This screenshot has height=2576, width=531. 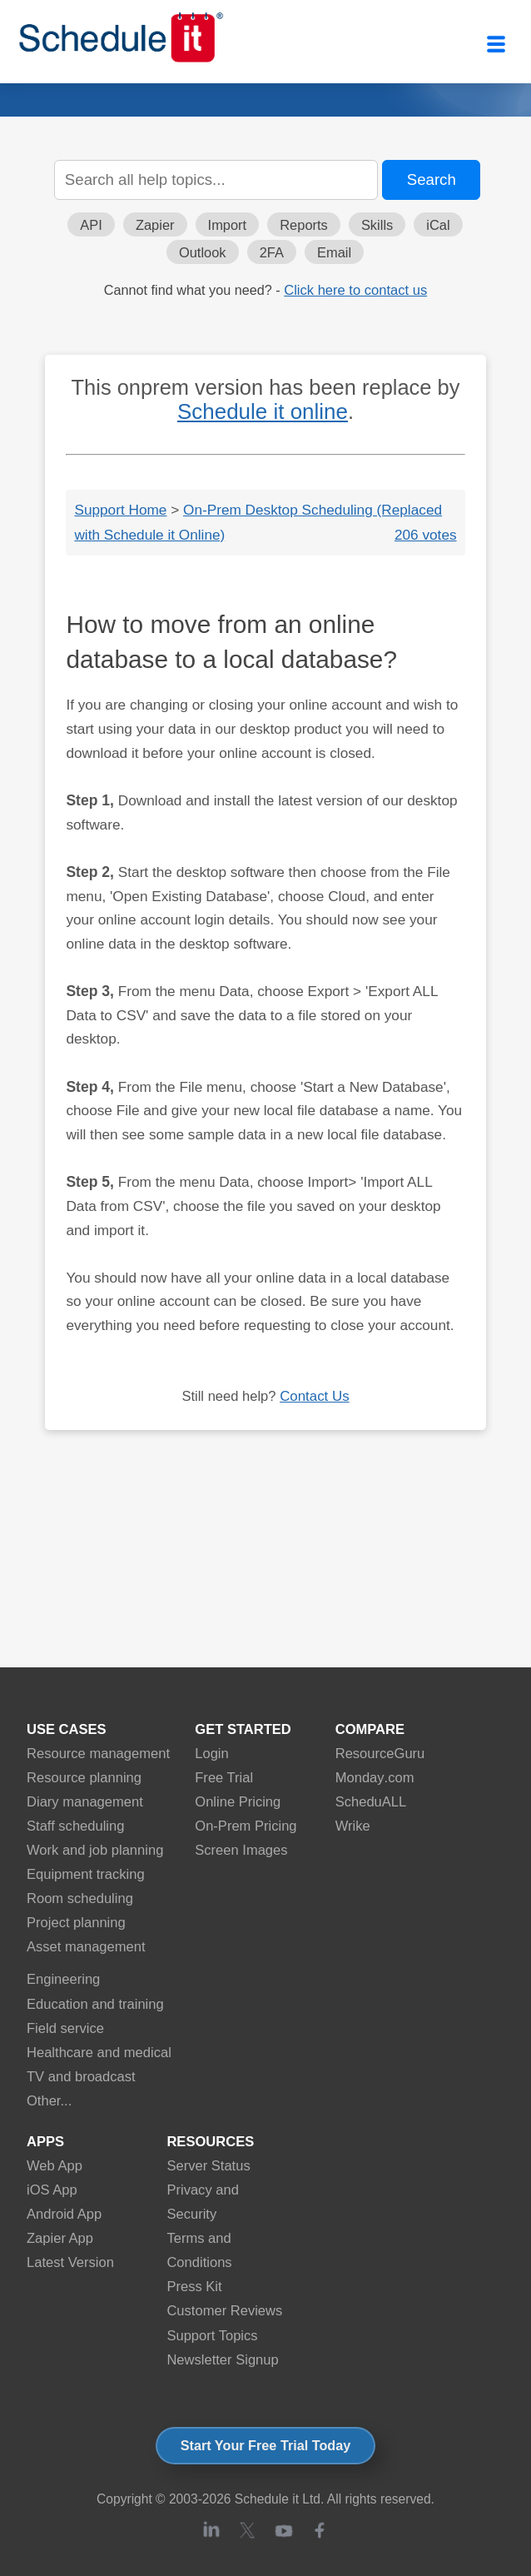 I want to click on Equipment tracking, so click(x=86, y=1874).